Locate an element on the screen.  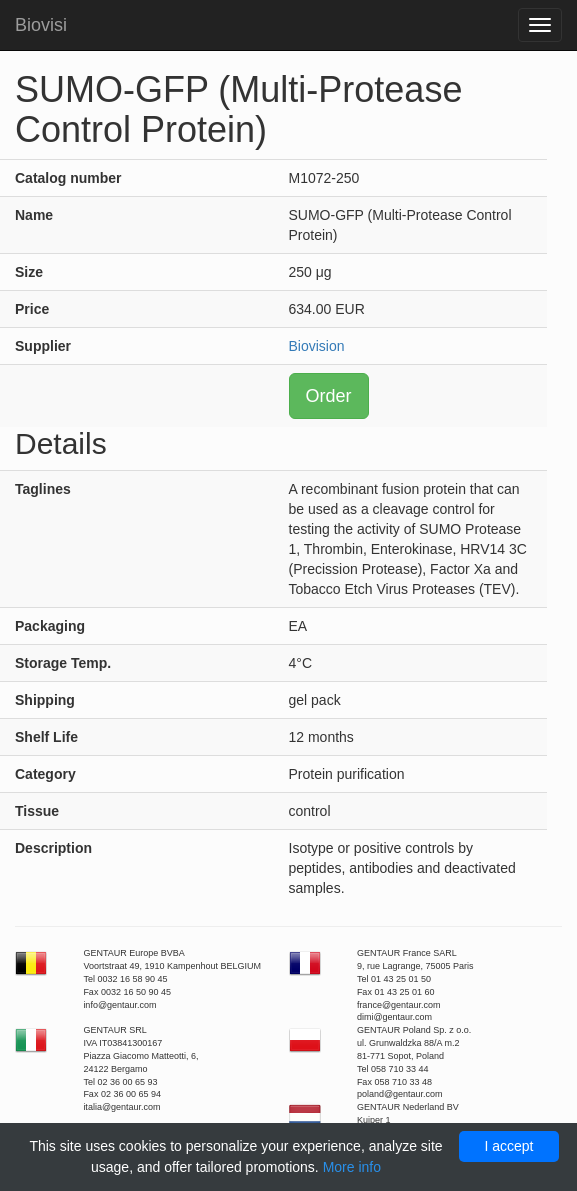
Order is located at coordinates (329, 396).